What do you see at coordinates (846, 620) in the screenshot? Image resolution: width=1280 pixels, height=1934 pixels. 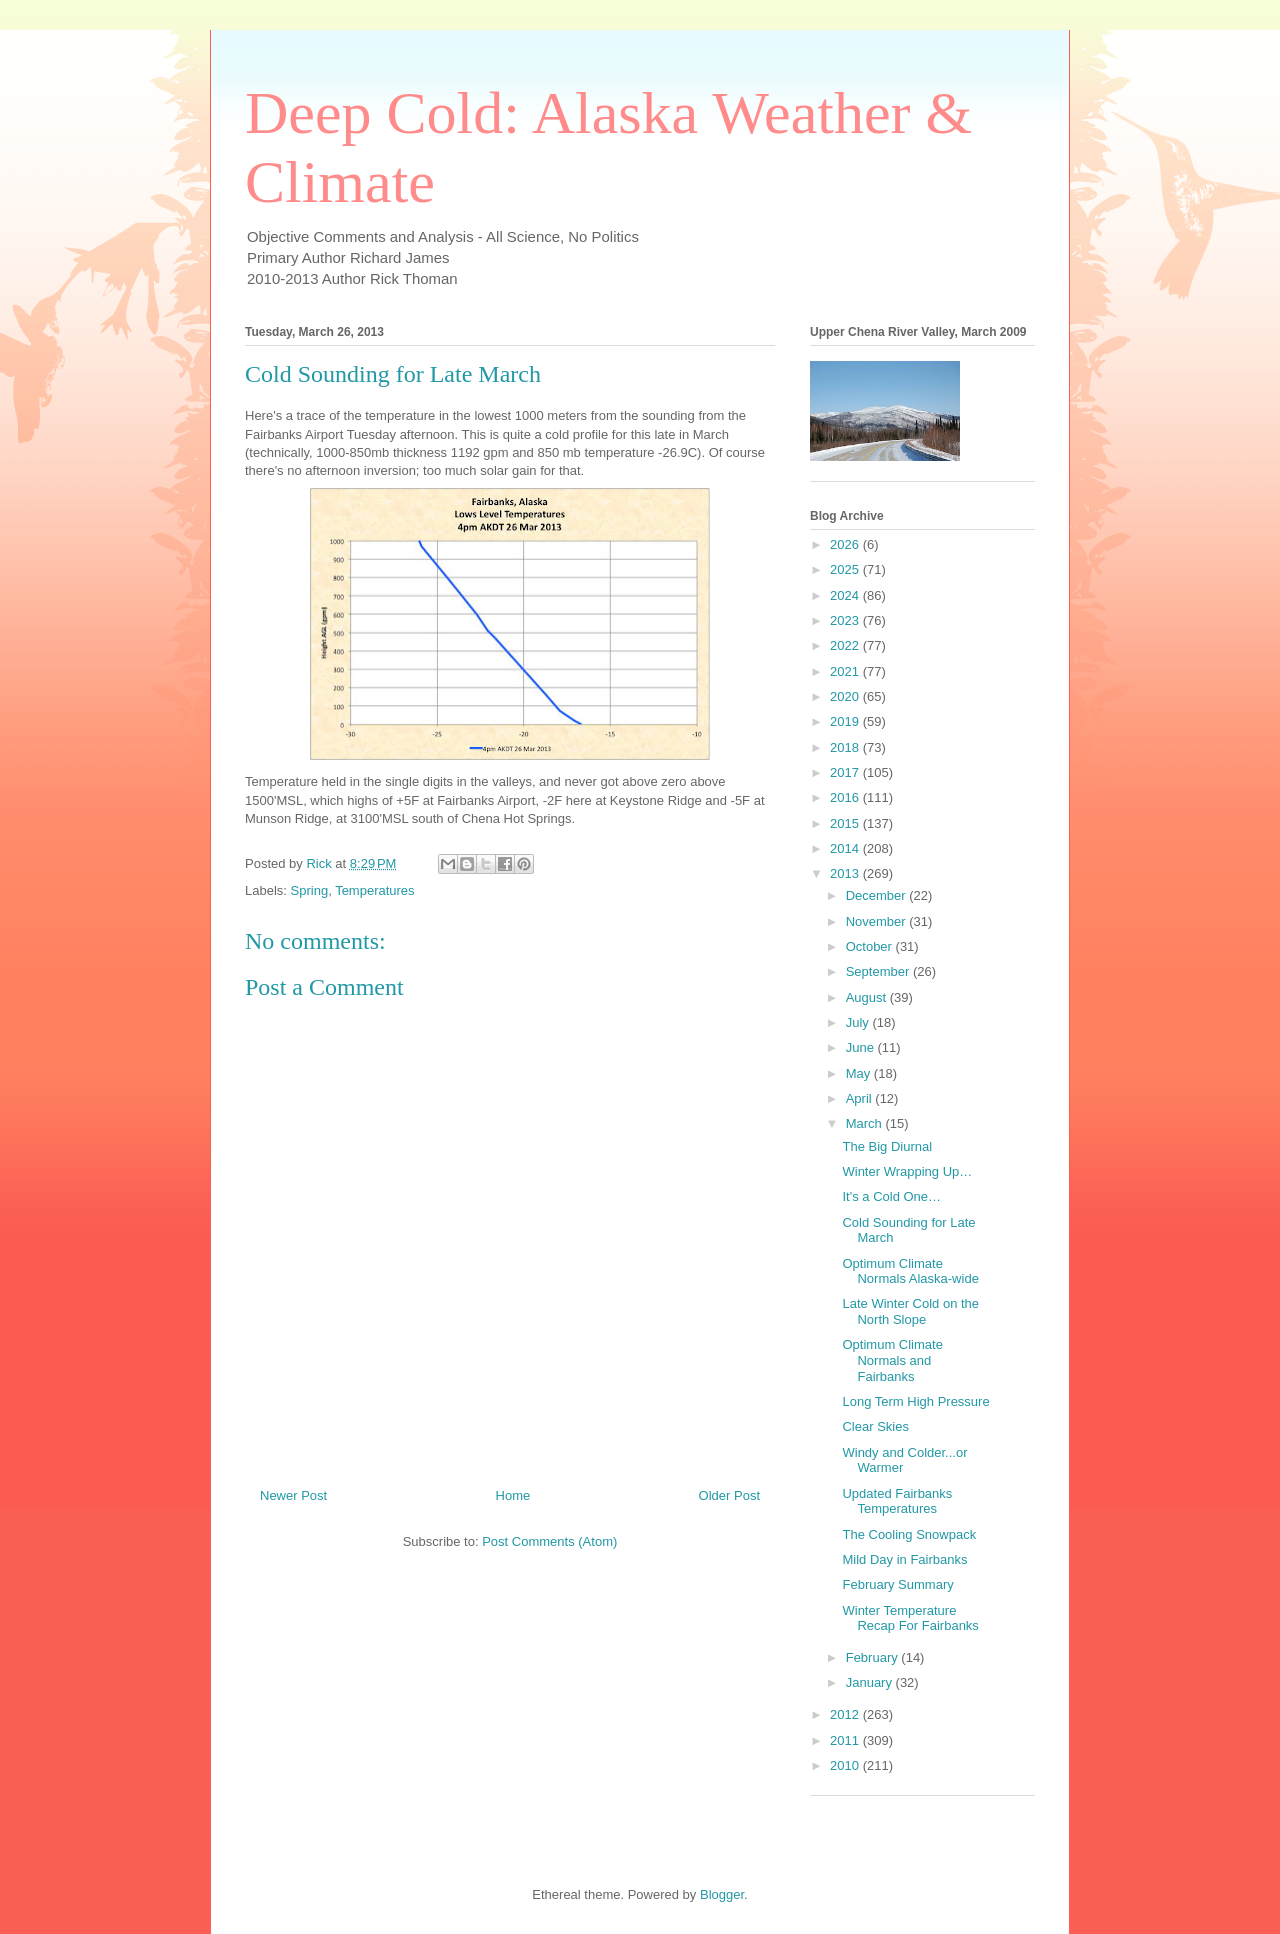 I see `2023` at bounding box center [846, 620].